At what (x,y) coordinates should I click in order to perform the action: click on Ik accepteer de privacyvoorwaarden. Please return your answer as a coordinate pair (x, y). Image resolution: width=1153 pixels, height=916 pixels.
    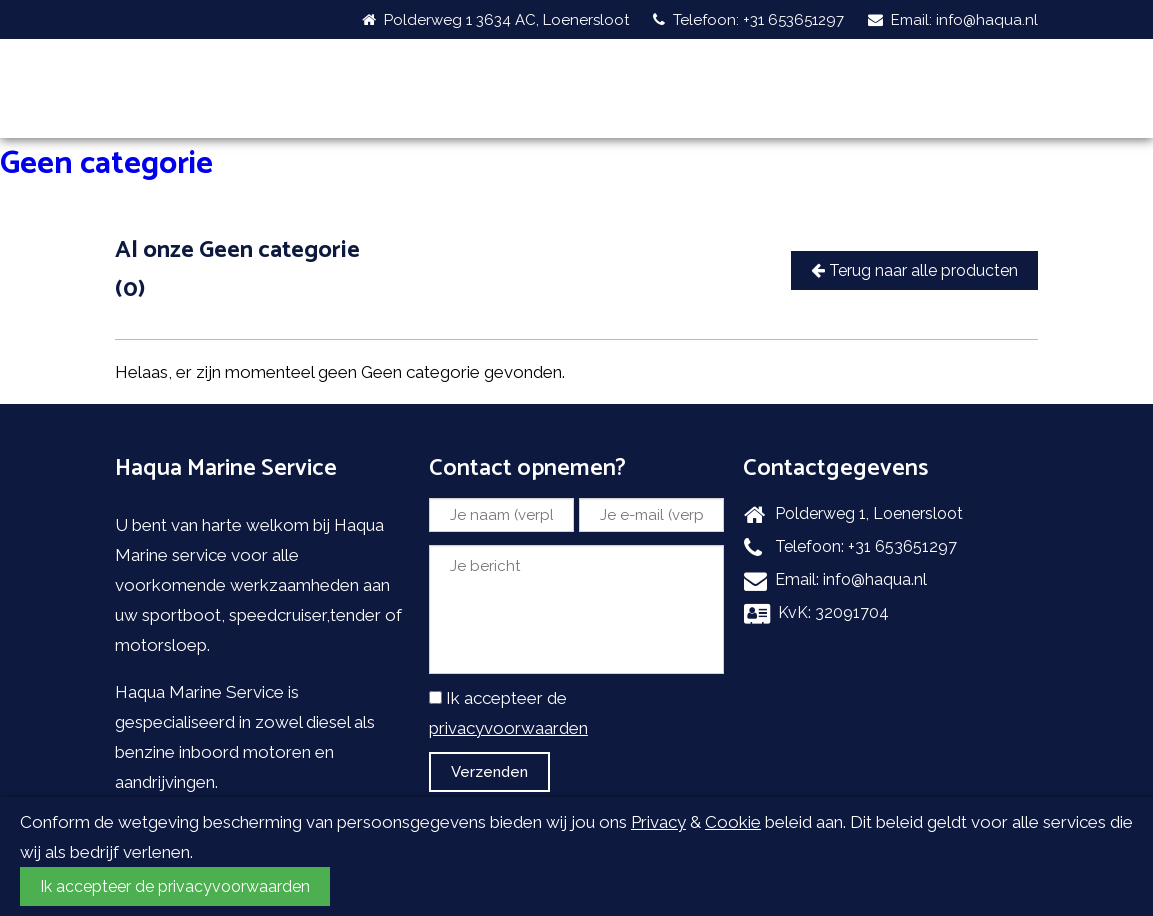
    Looking at the image, I should click on (175, 886).